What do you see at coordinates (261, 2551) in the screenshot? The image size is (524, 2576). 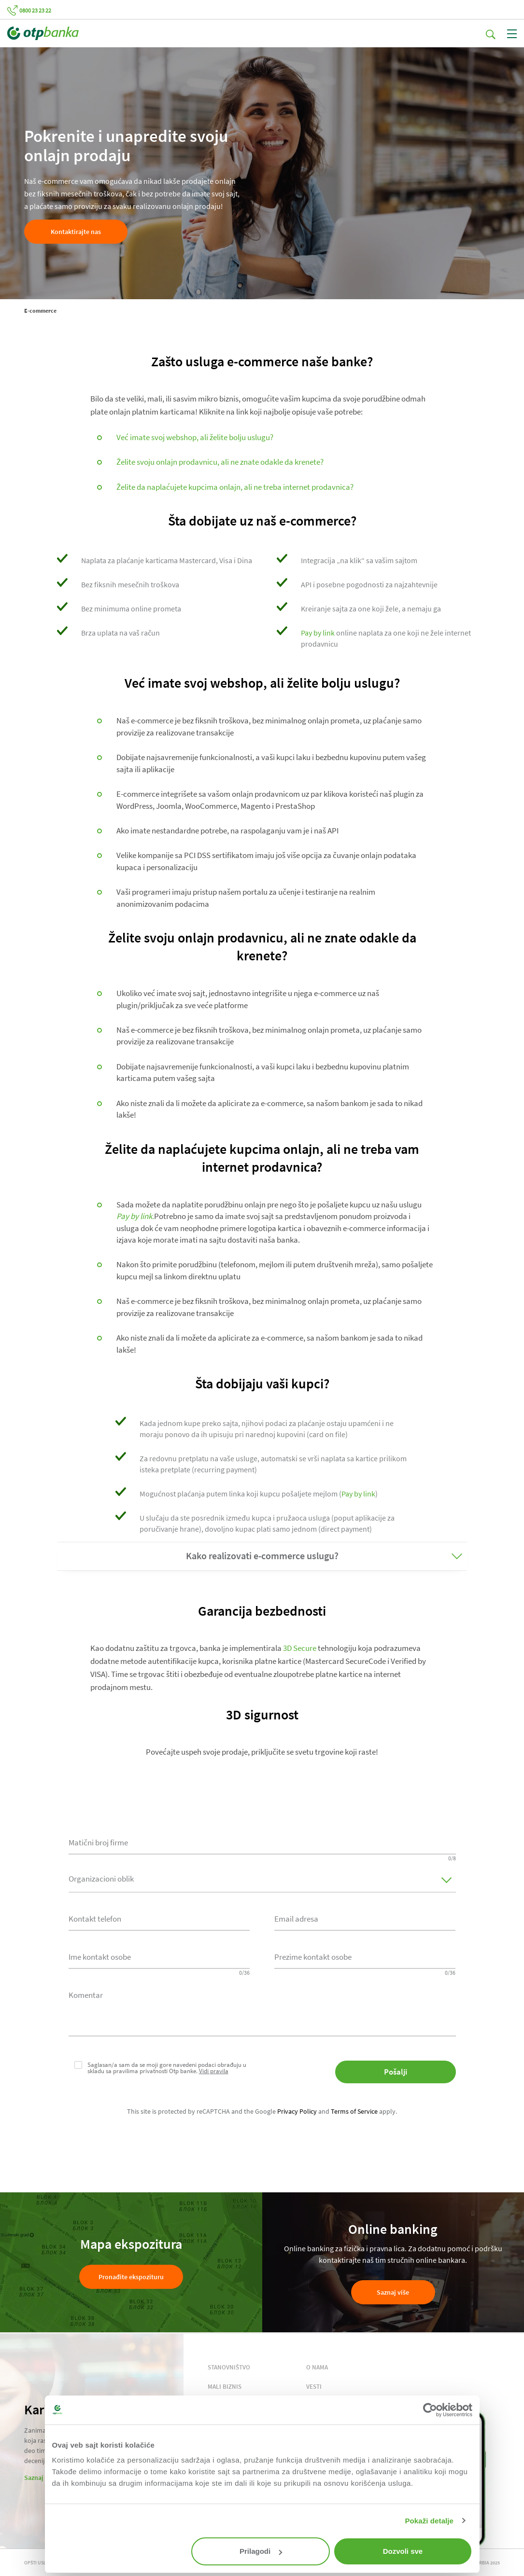 I see `Prilagodi` at bounding box center [261, 2551].